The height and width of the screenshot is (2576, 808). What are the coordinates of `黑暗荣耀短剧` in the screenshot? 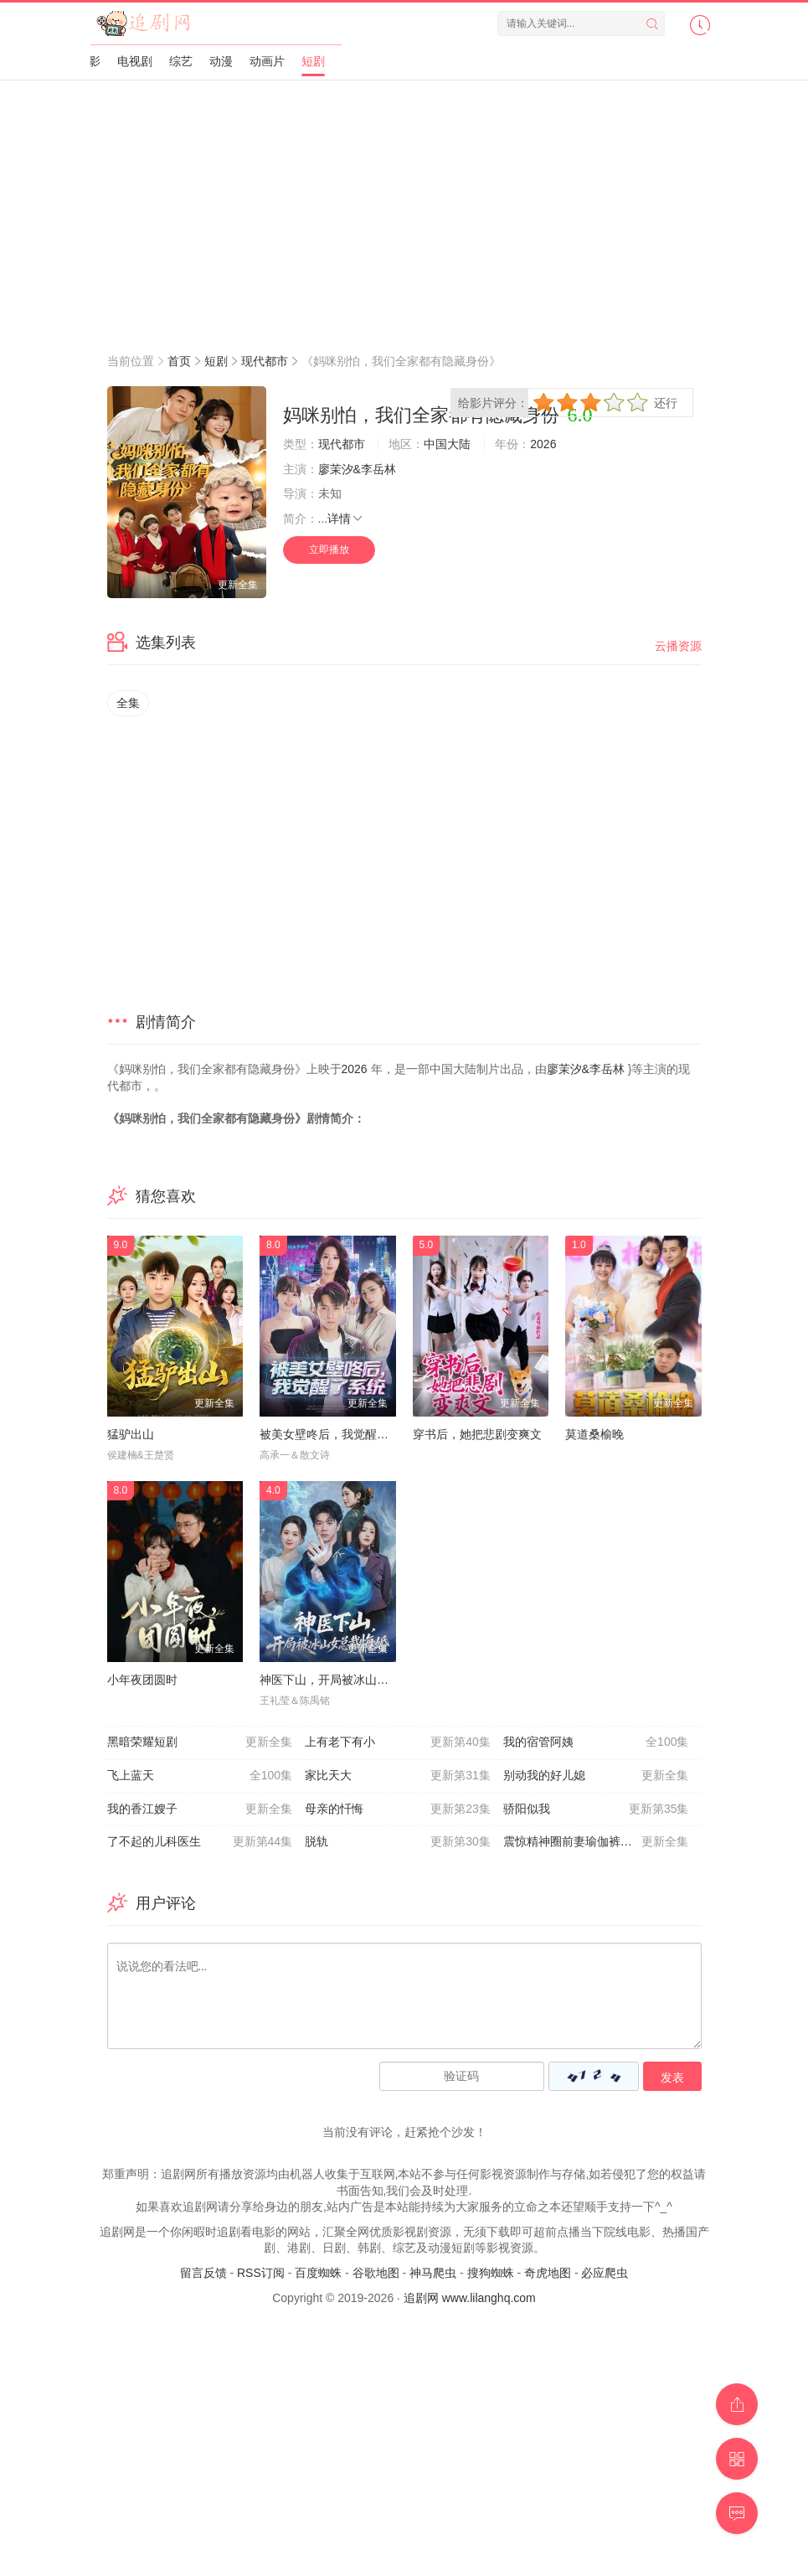 It's located at (200, 1742).